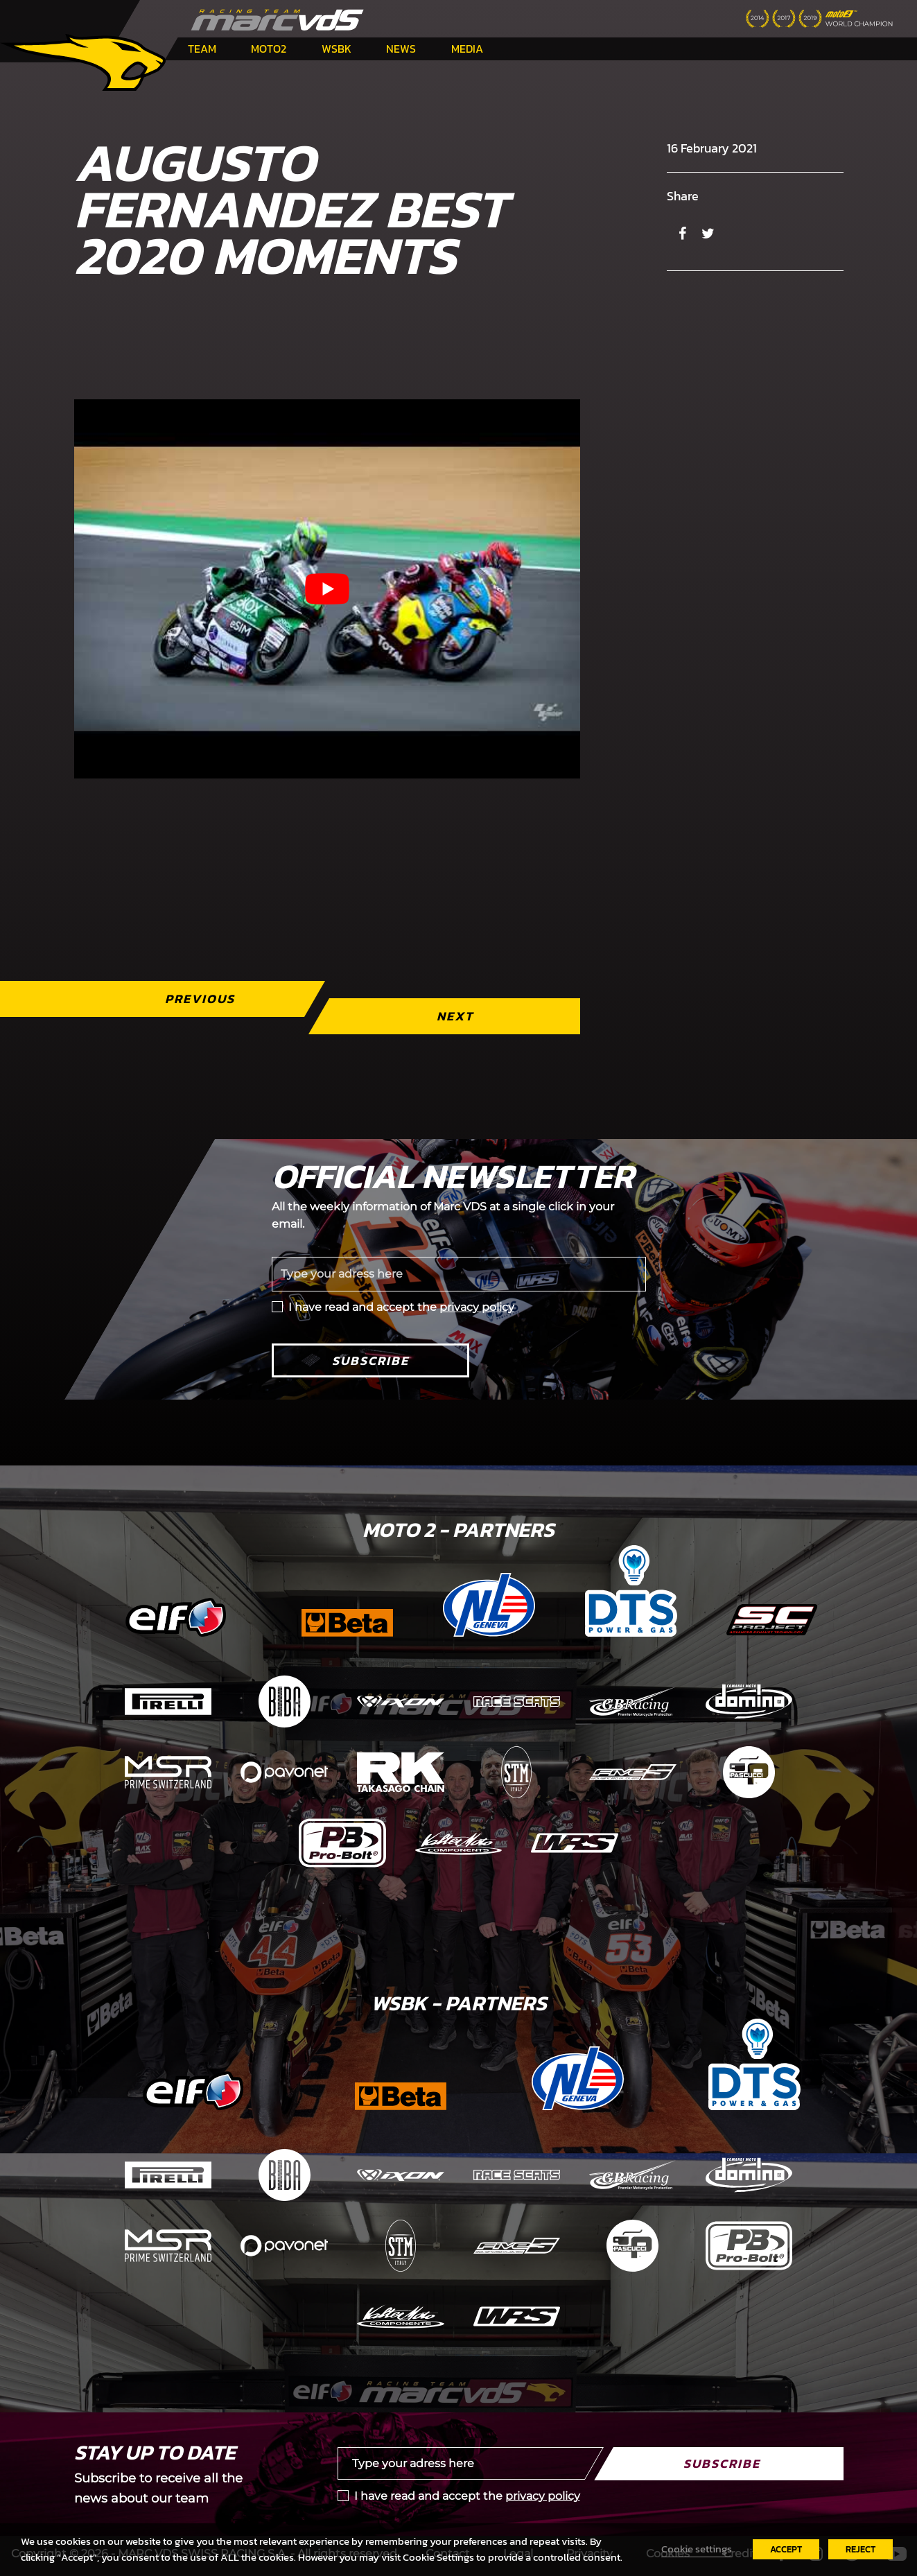  What do you see at coordinates (336, 48) in the screenshot?
I see `WSBK` at bounding box center [336, 48].